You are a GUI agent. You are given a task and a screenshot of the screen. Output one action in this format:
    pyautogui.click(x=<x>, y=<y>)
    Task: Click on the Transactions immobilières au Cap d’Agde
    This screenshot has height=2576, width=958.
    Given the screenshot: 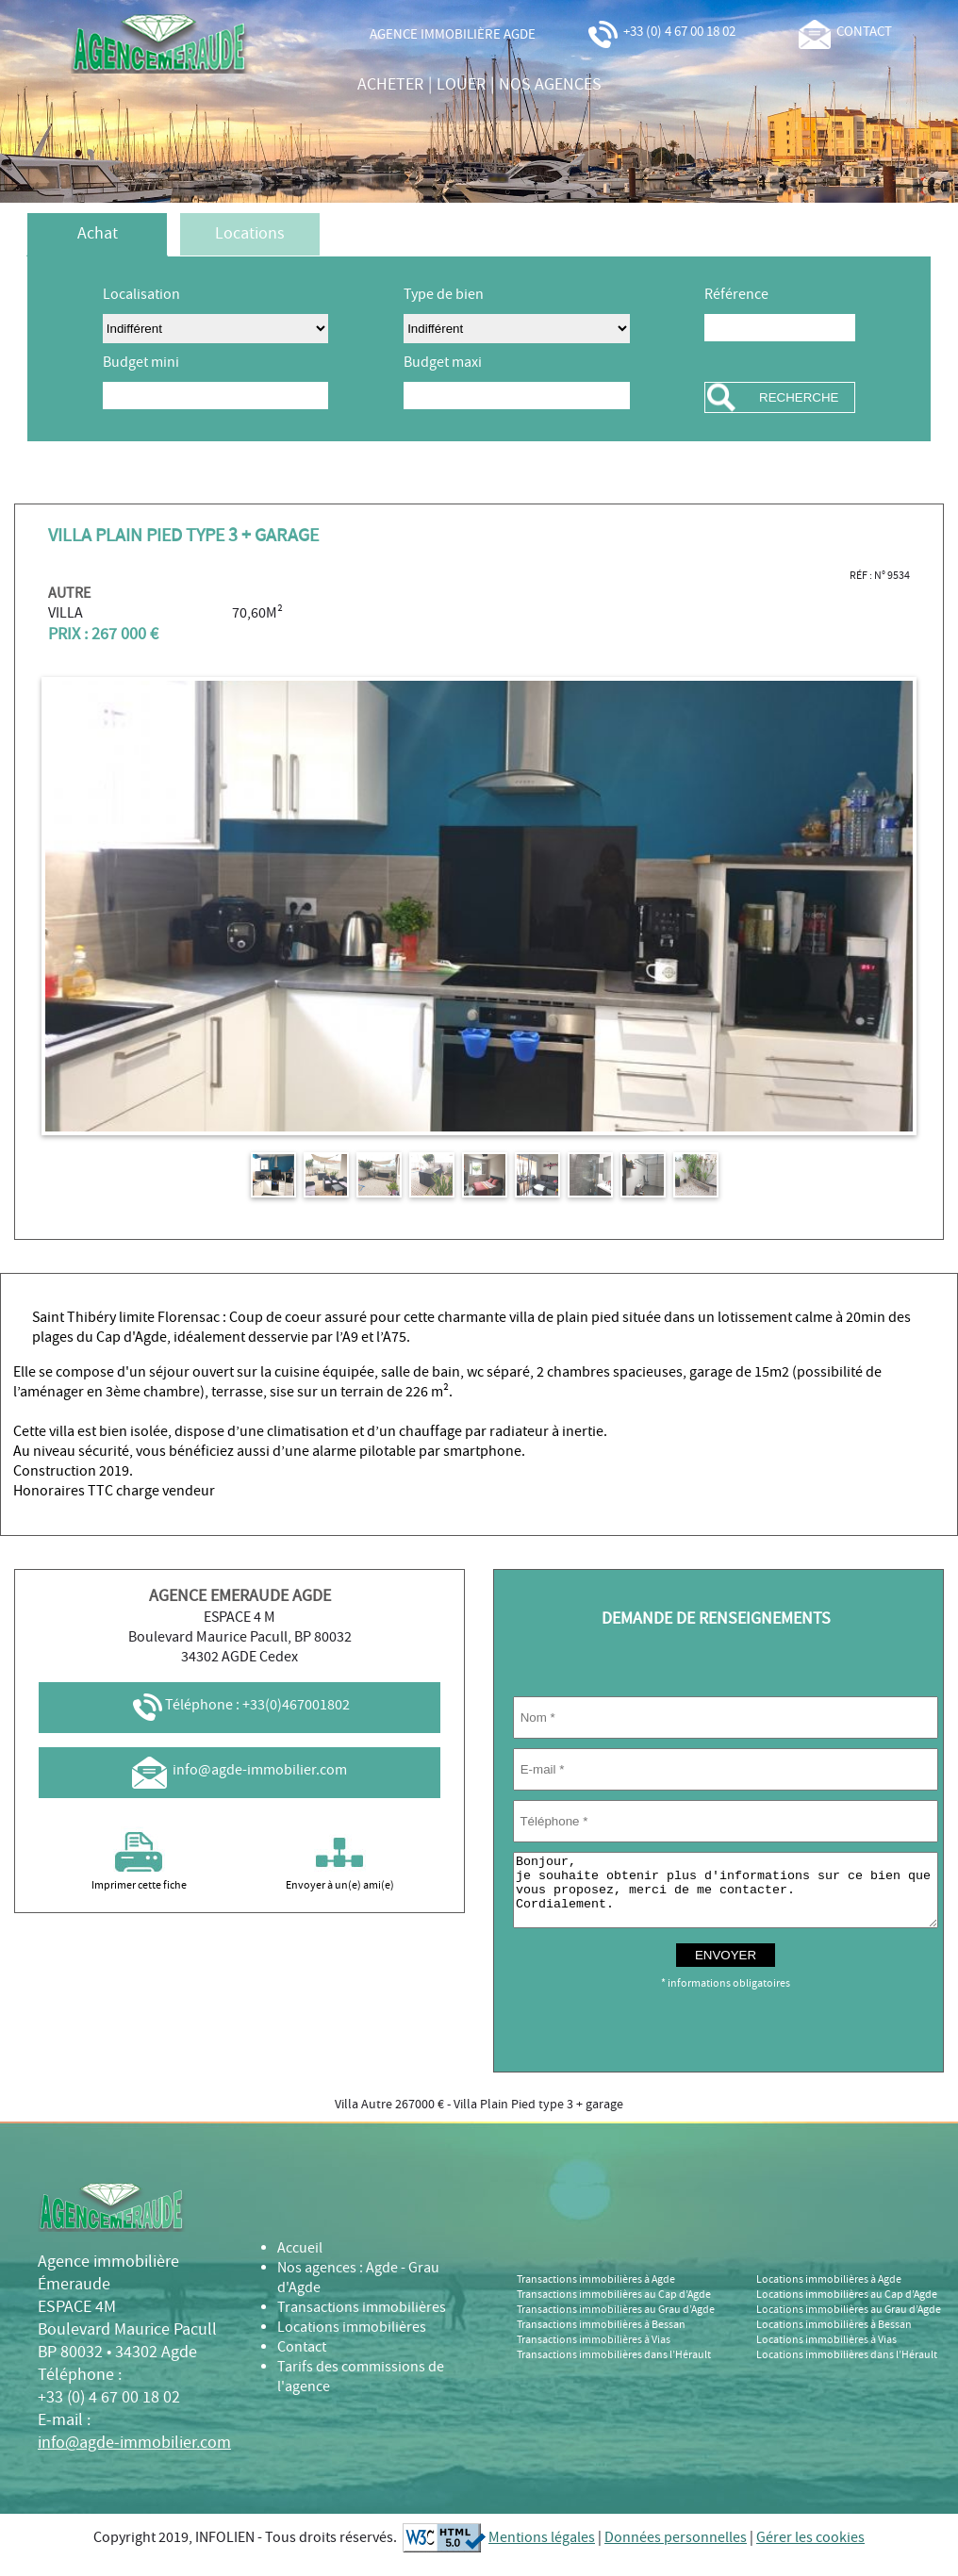 What is the action you would take?
    pyautogui.click(x=614, y=2309)
    